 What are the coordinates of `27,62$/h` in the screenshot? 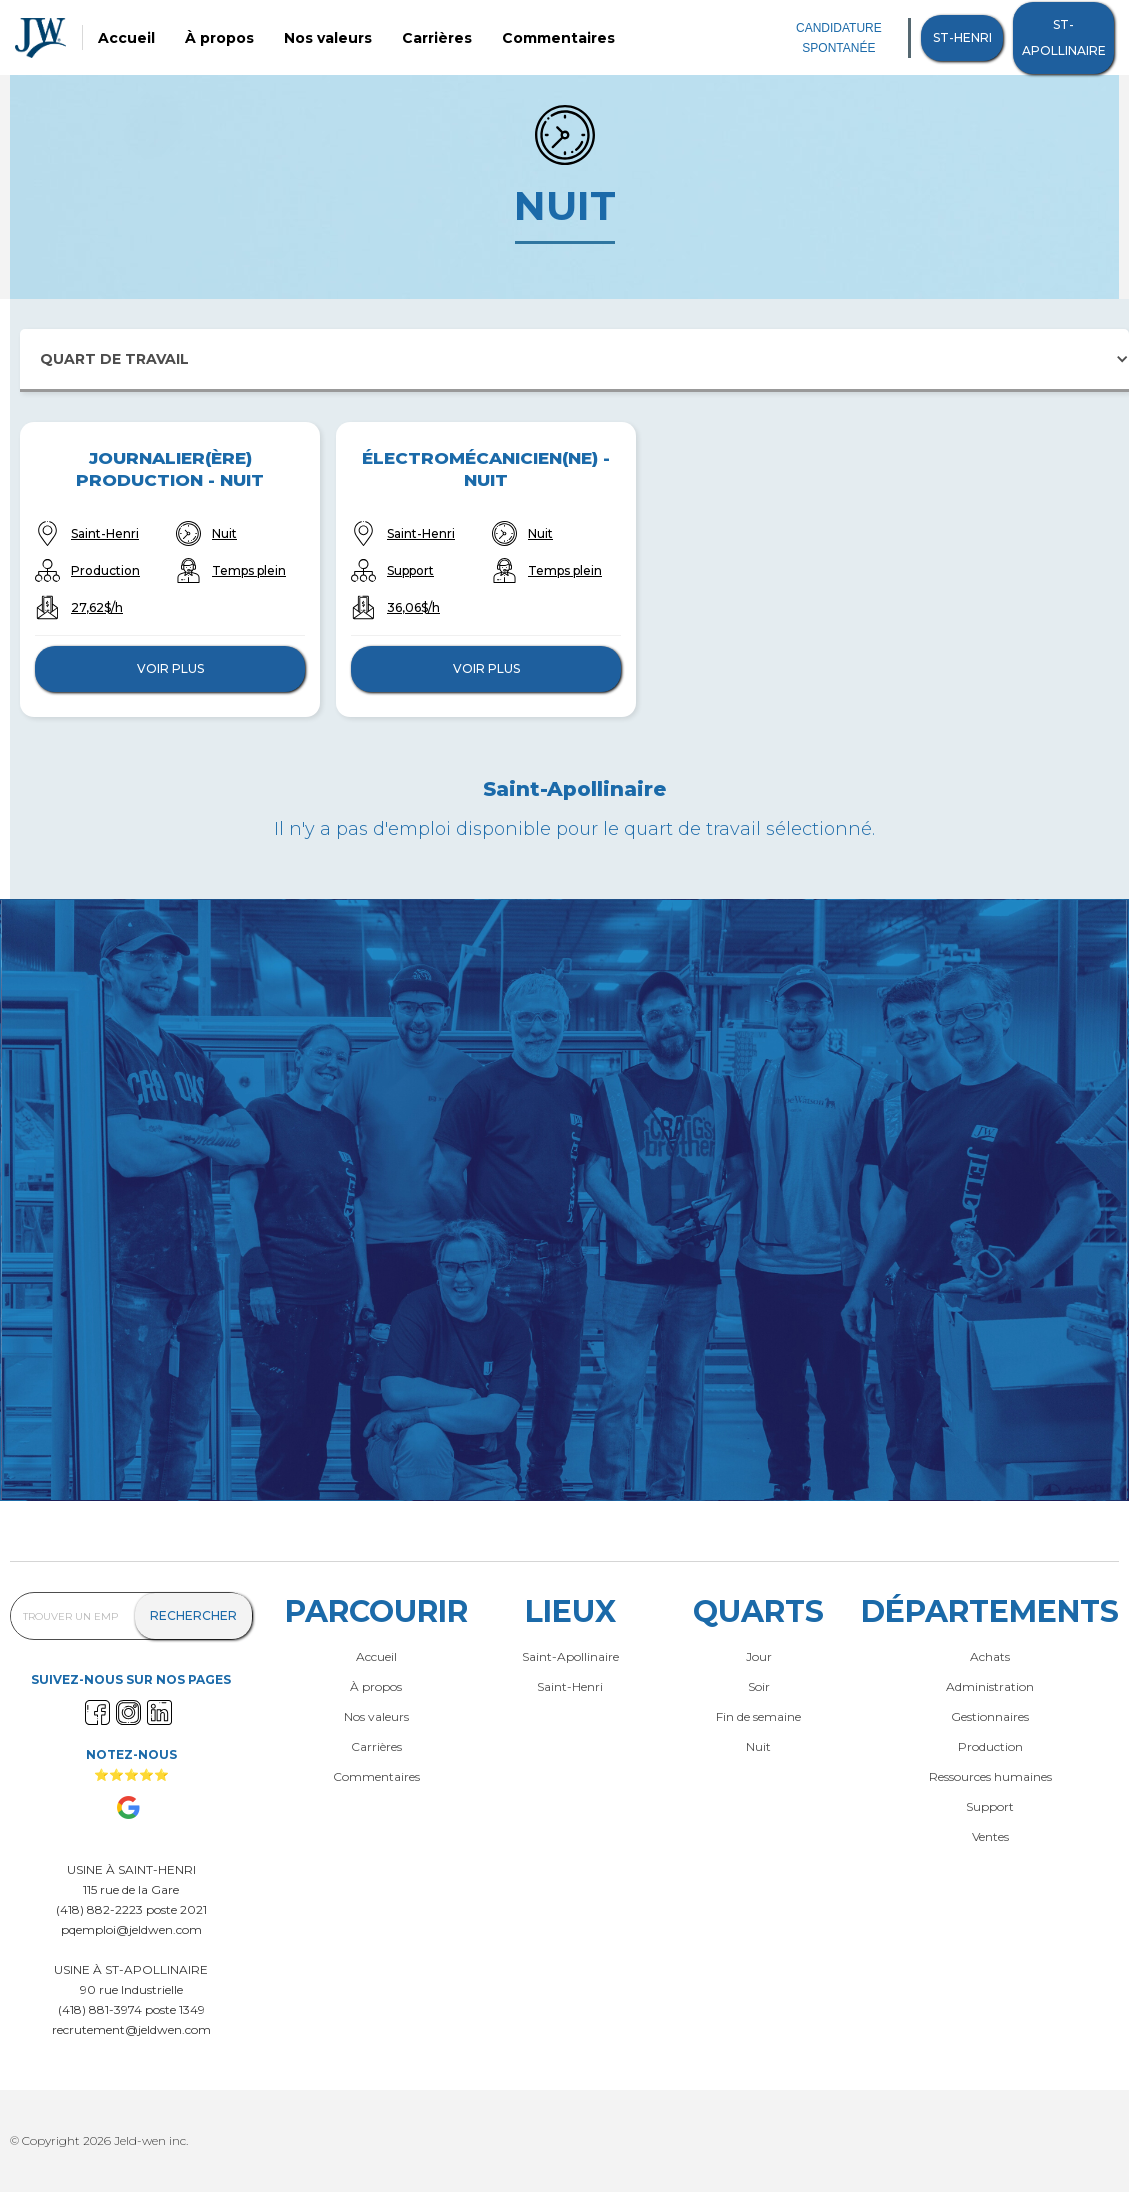 It's located at (97, 607).